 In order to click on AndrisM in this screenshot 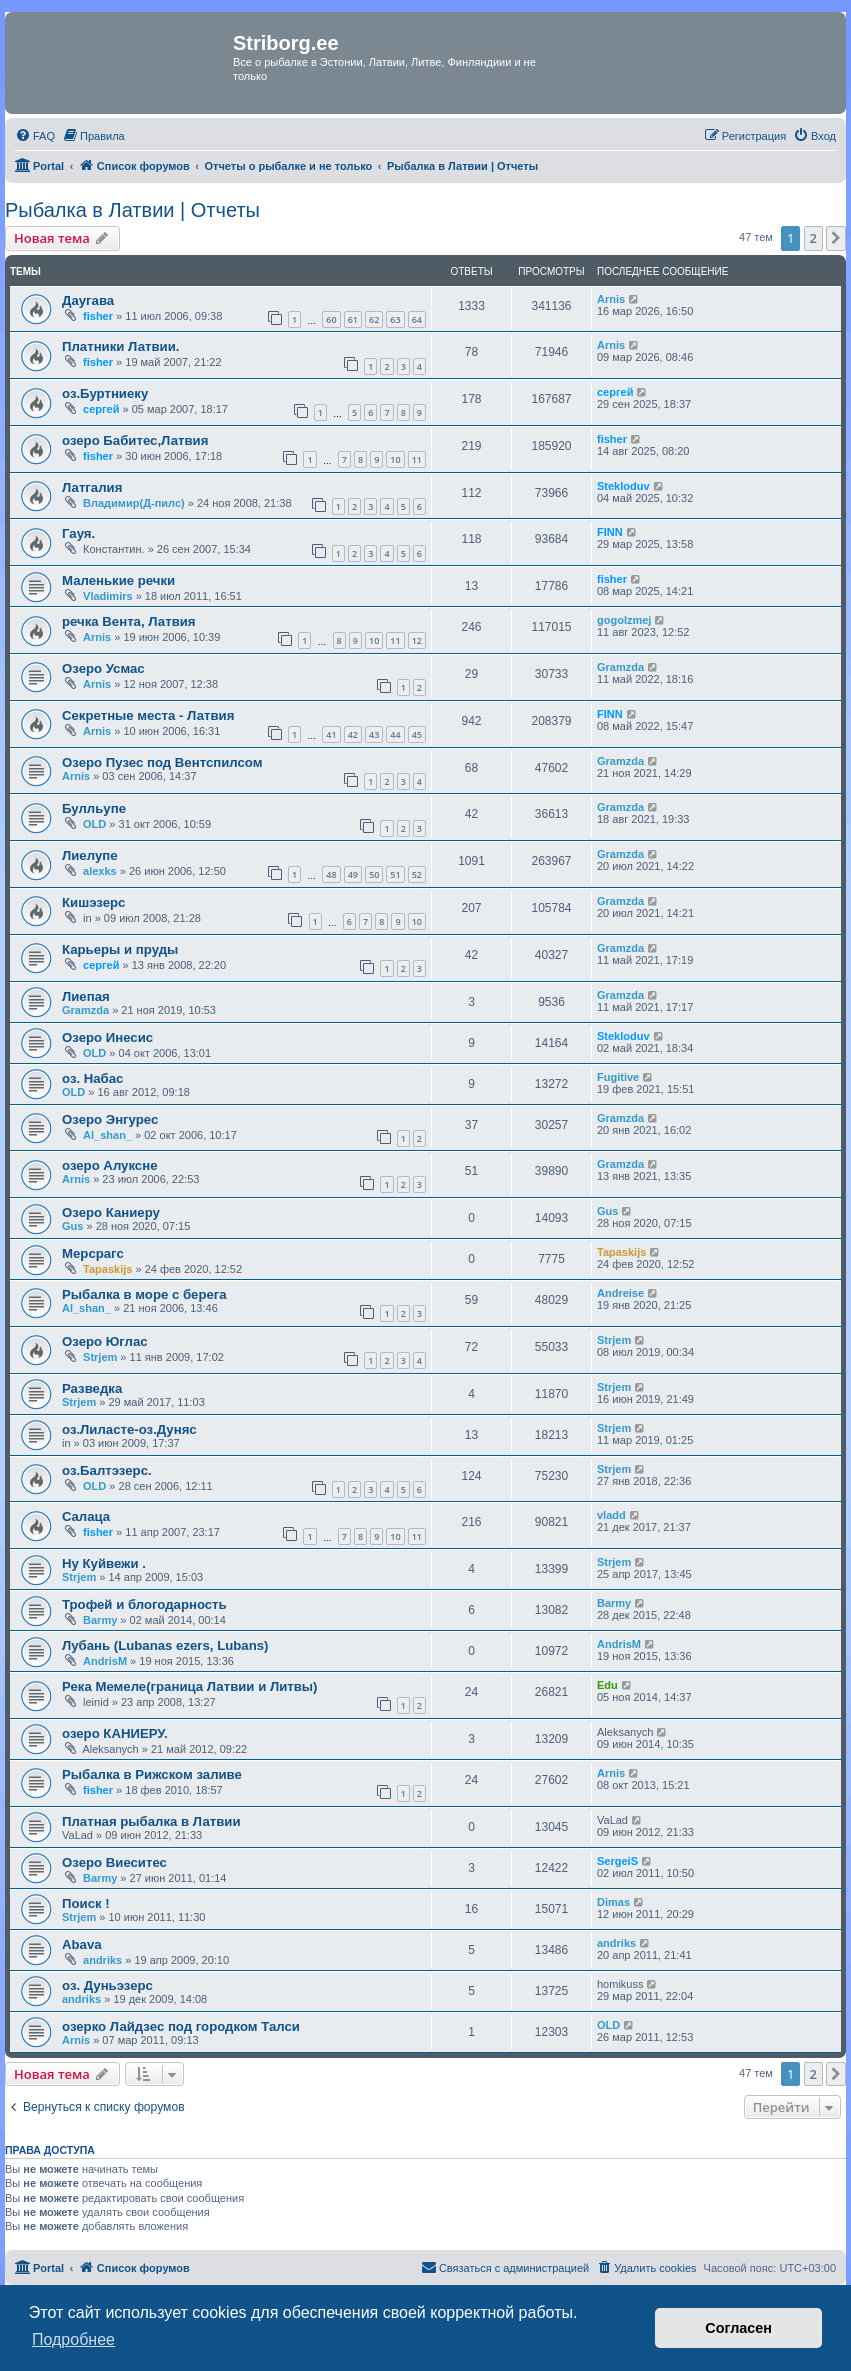, I will do `click(105, 1661)`.